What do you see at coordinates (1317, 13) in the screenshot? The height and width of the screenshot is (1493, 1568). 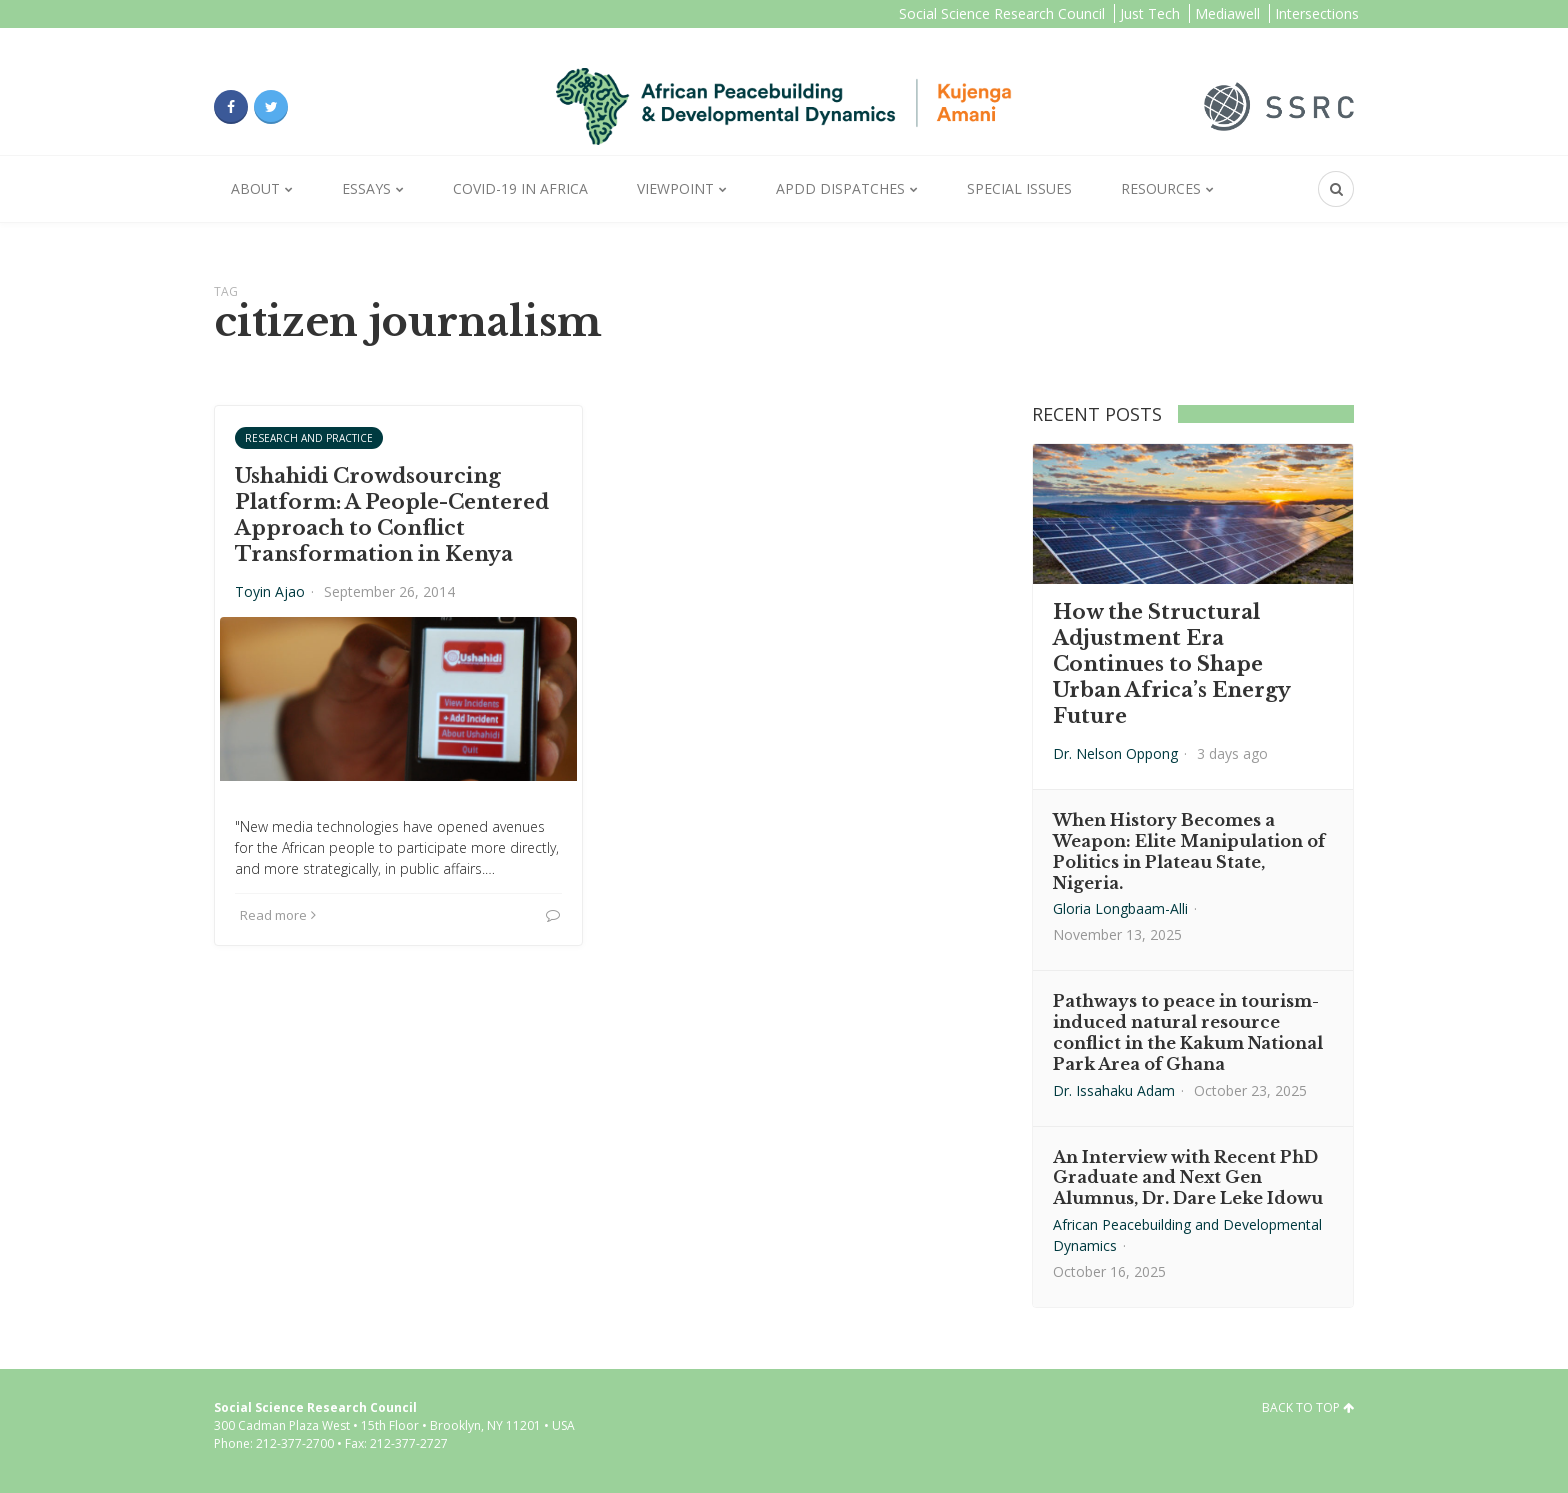 I see `Intersections` at bounding box center [1317, 13].